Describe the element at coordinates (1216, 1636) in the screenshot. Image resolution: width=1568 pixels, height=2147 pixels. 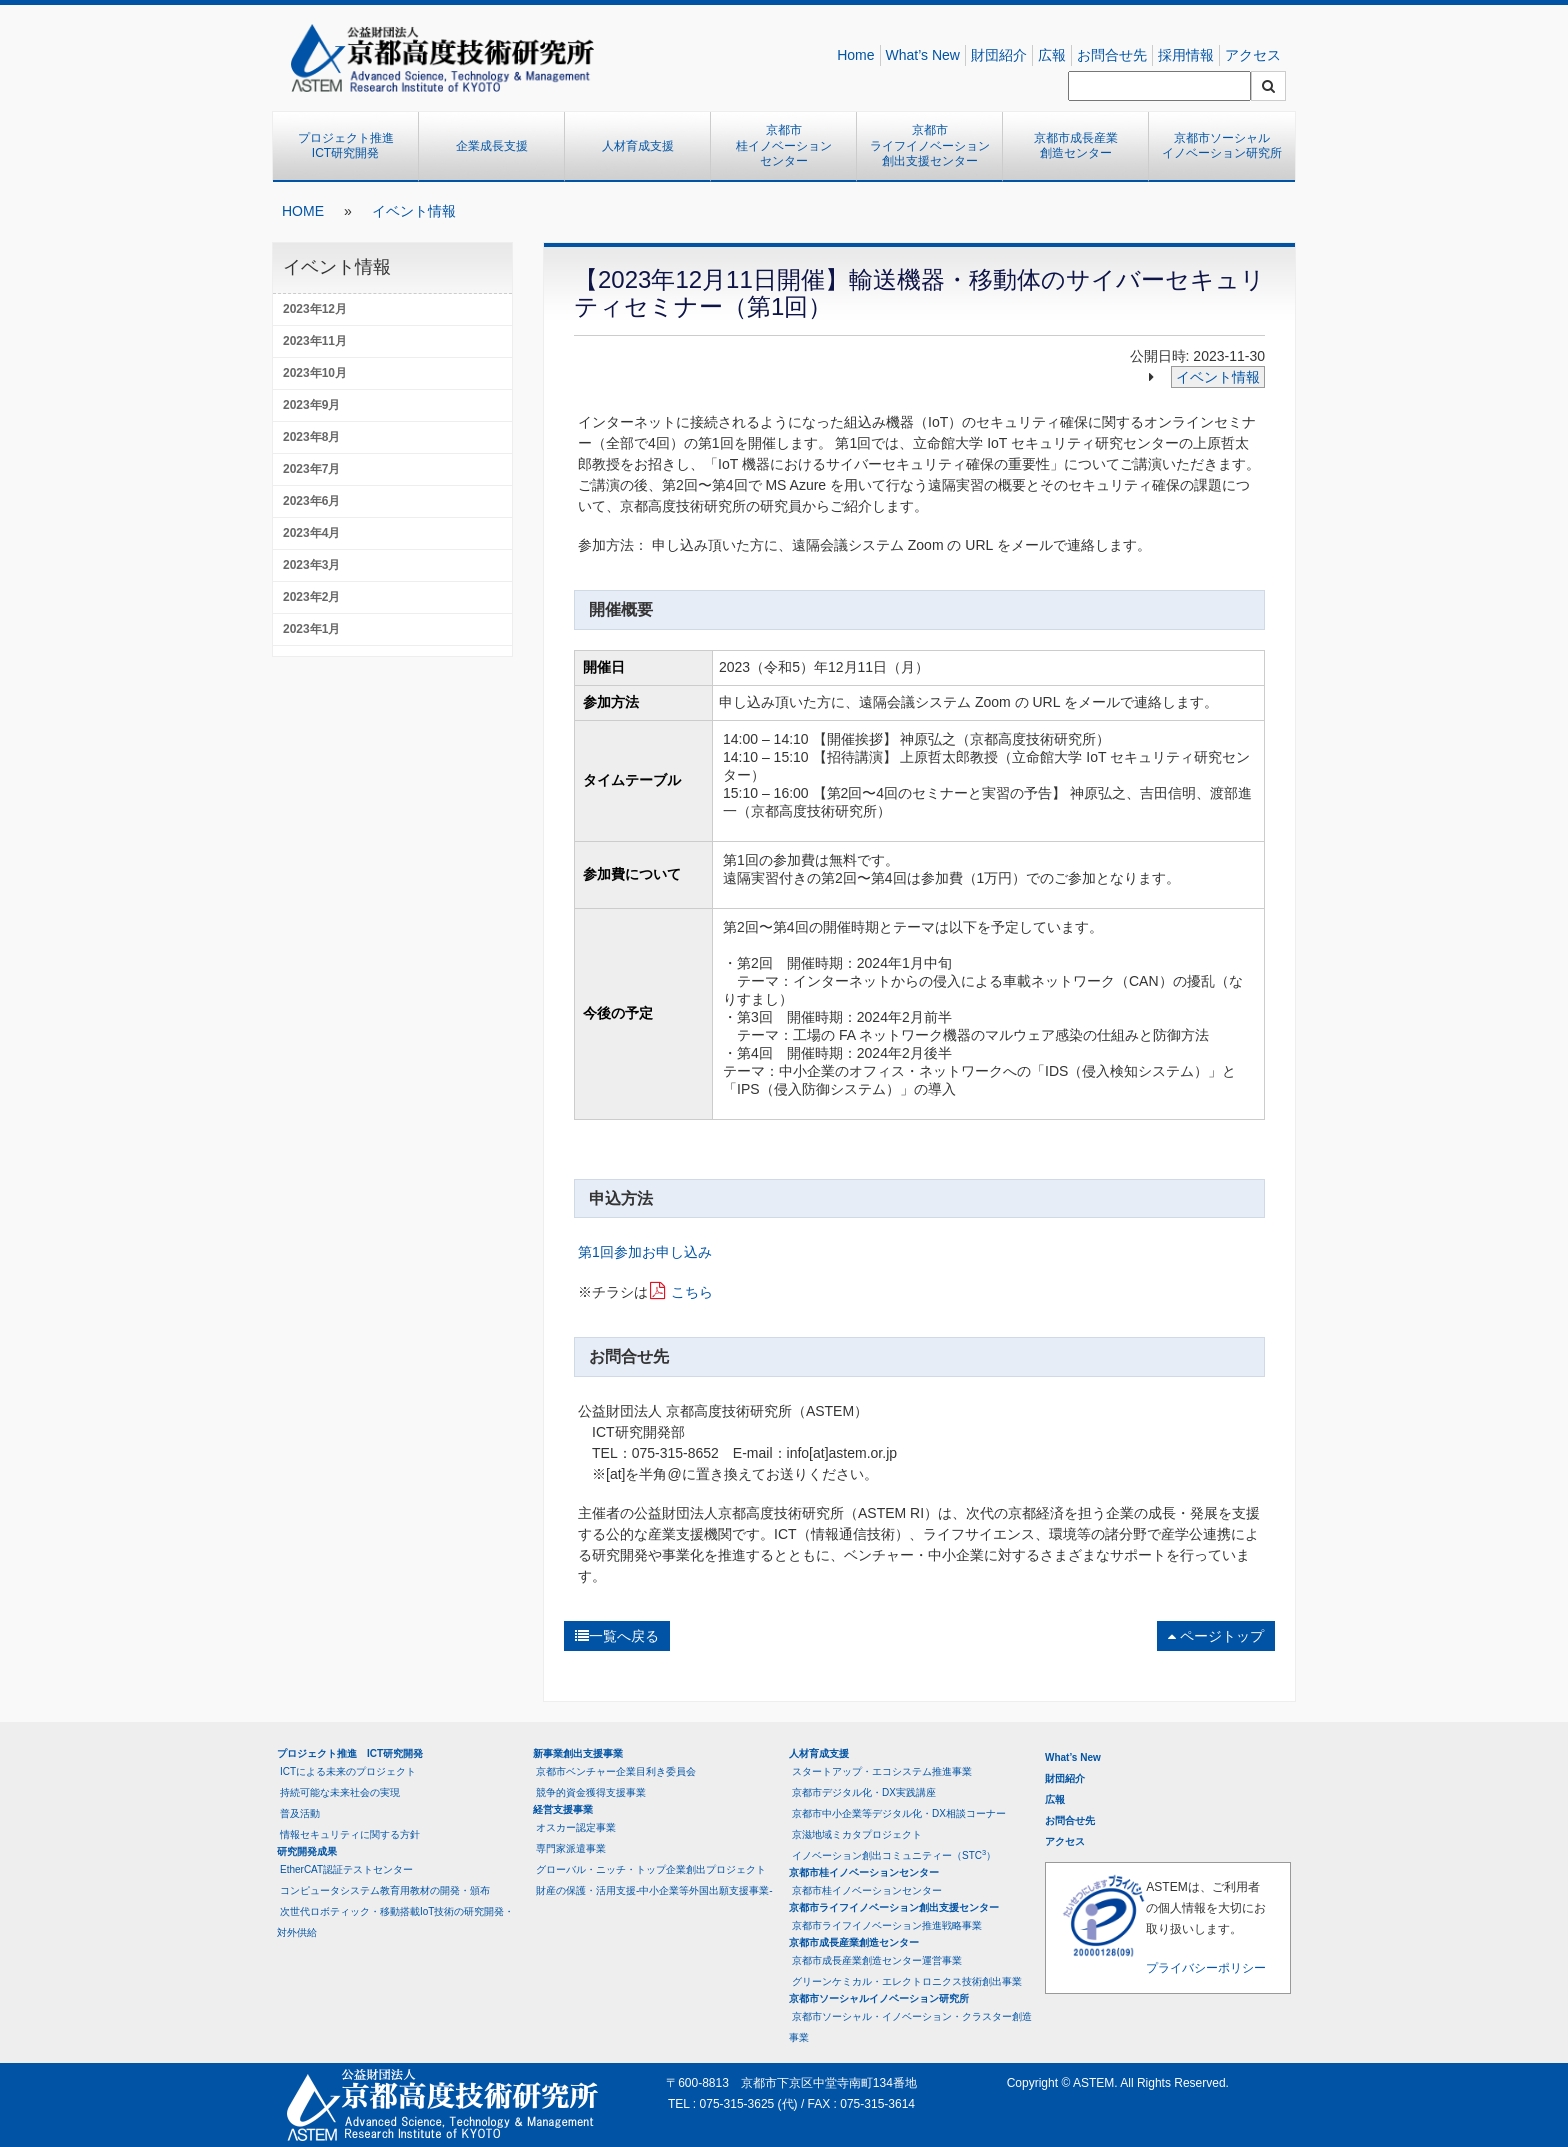
I see `ページトップ` at that location.